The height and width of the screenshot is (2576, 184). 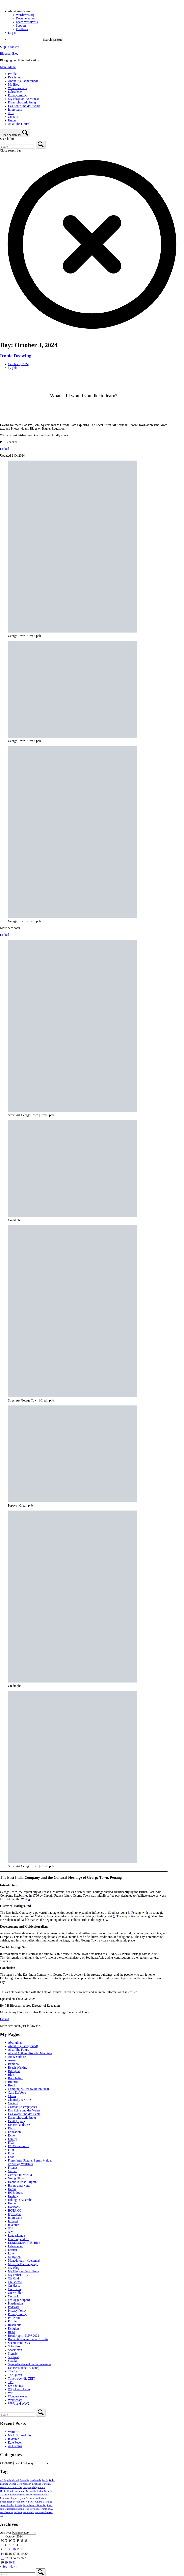 What do you see at coordinates (15, 2400) in the screenshot?
I see `Wortschatz` at bounding box center [15, 2400].